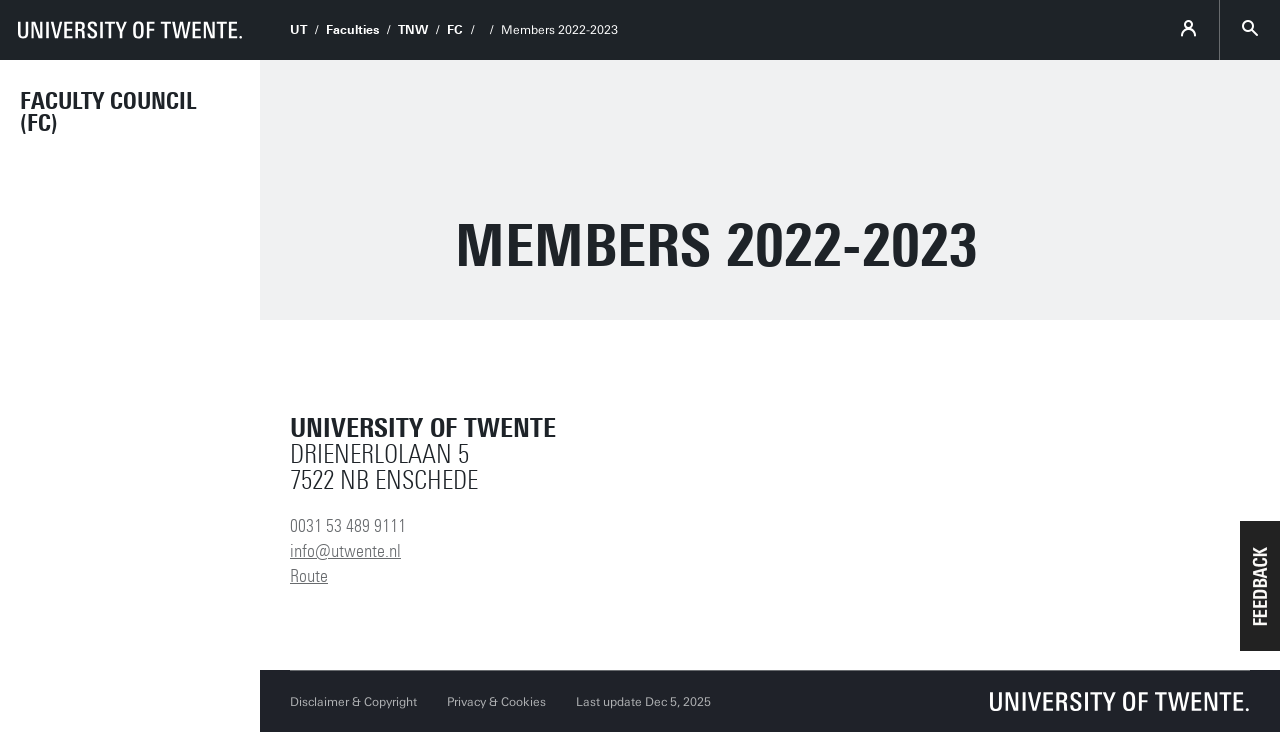  I want to click on Faculty Council (FC), so click(108, 112).